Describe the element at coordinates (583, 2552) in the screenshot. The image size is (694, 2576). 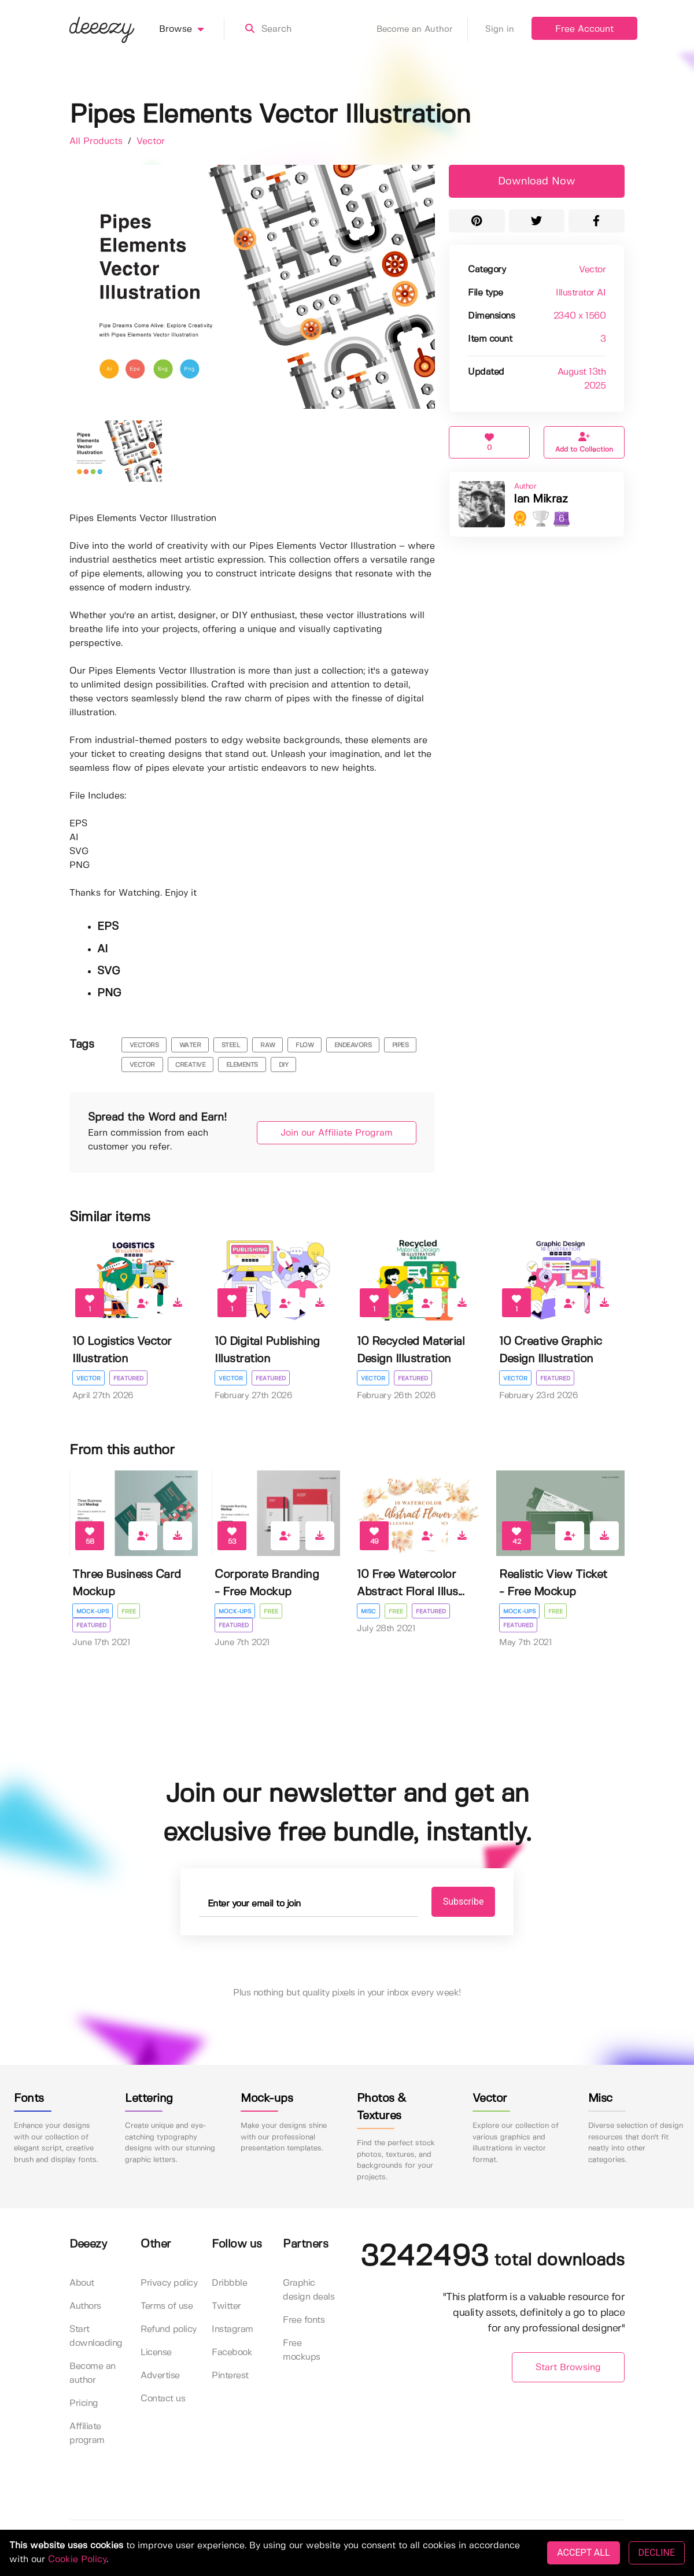
I see `ACCEPT ALL` at that location.